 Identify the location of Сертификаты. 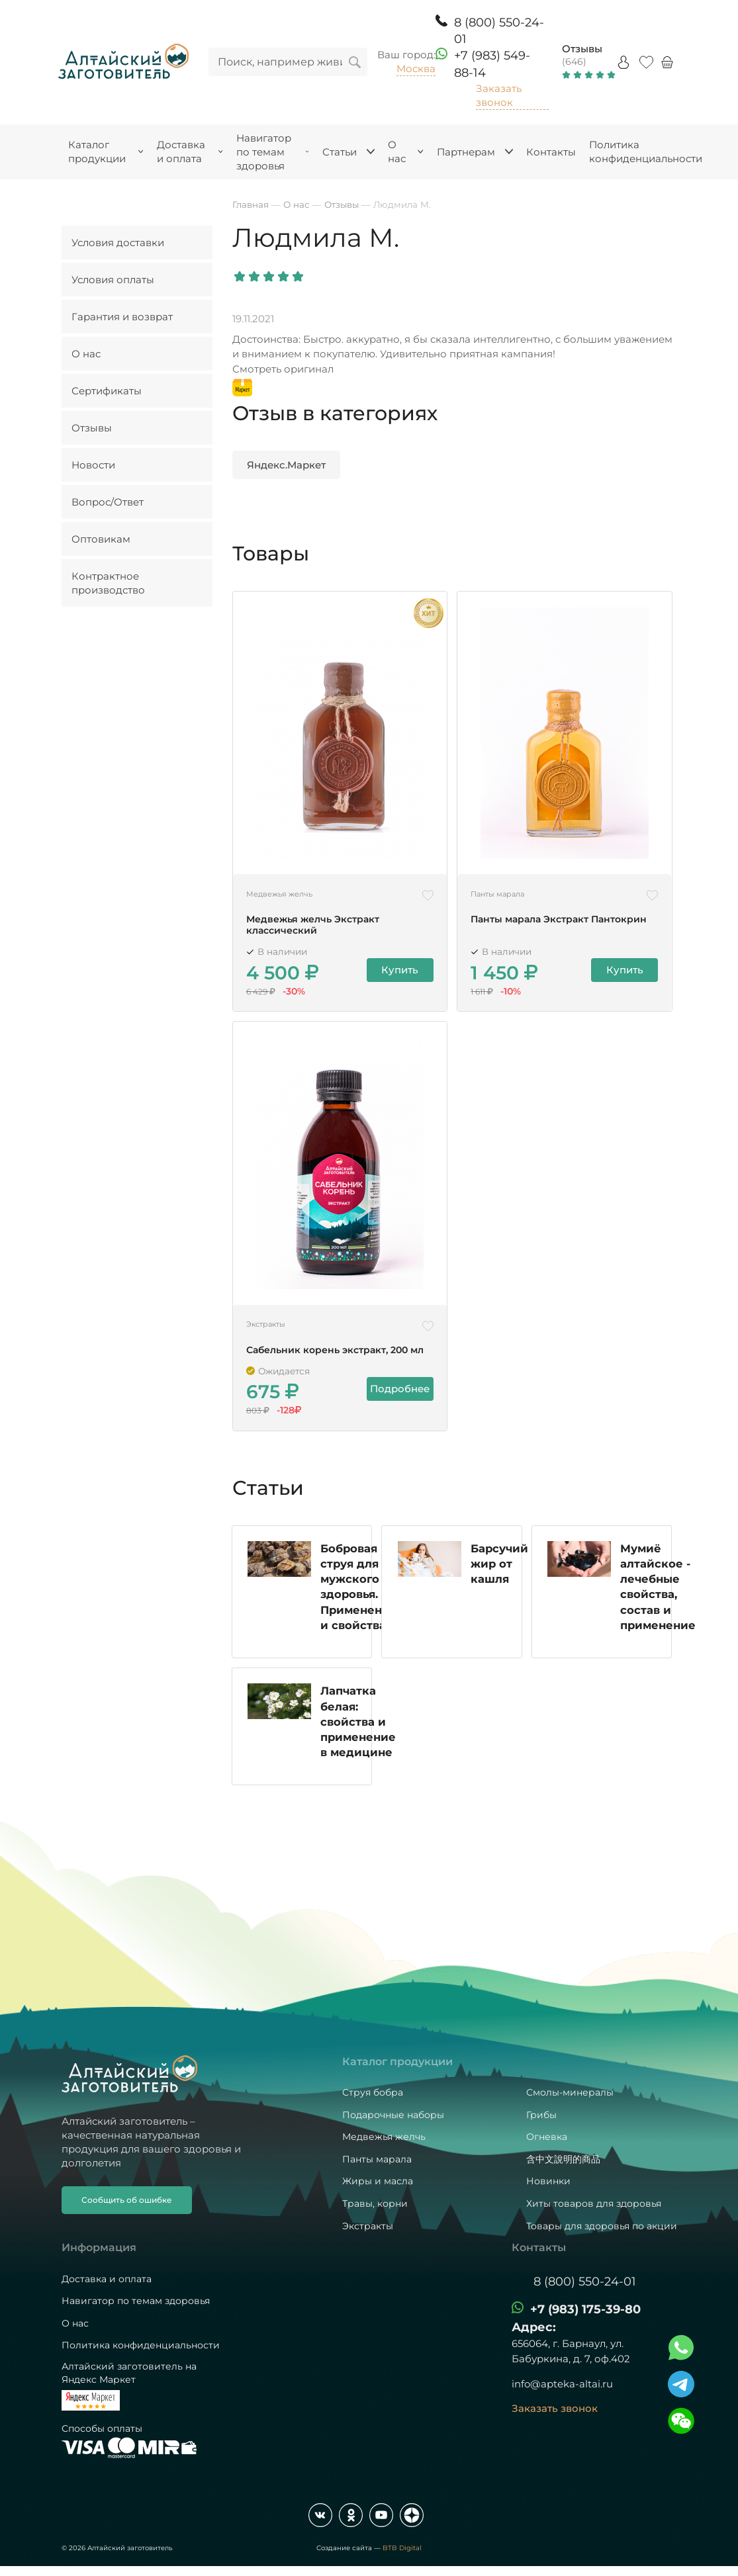
(106, 390).